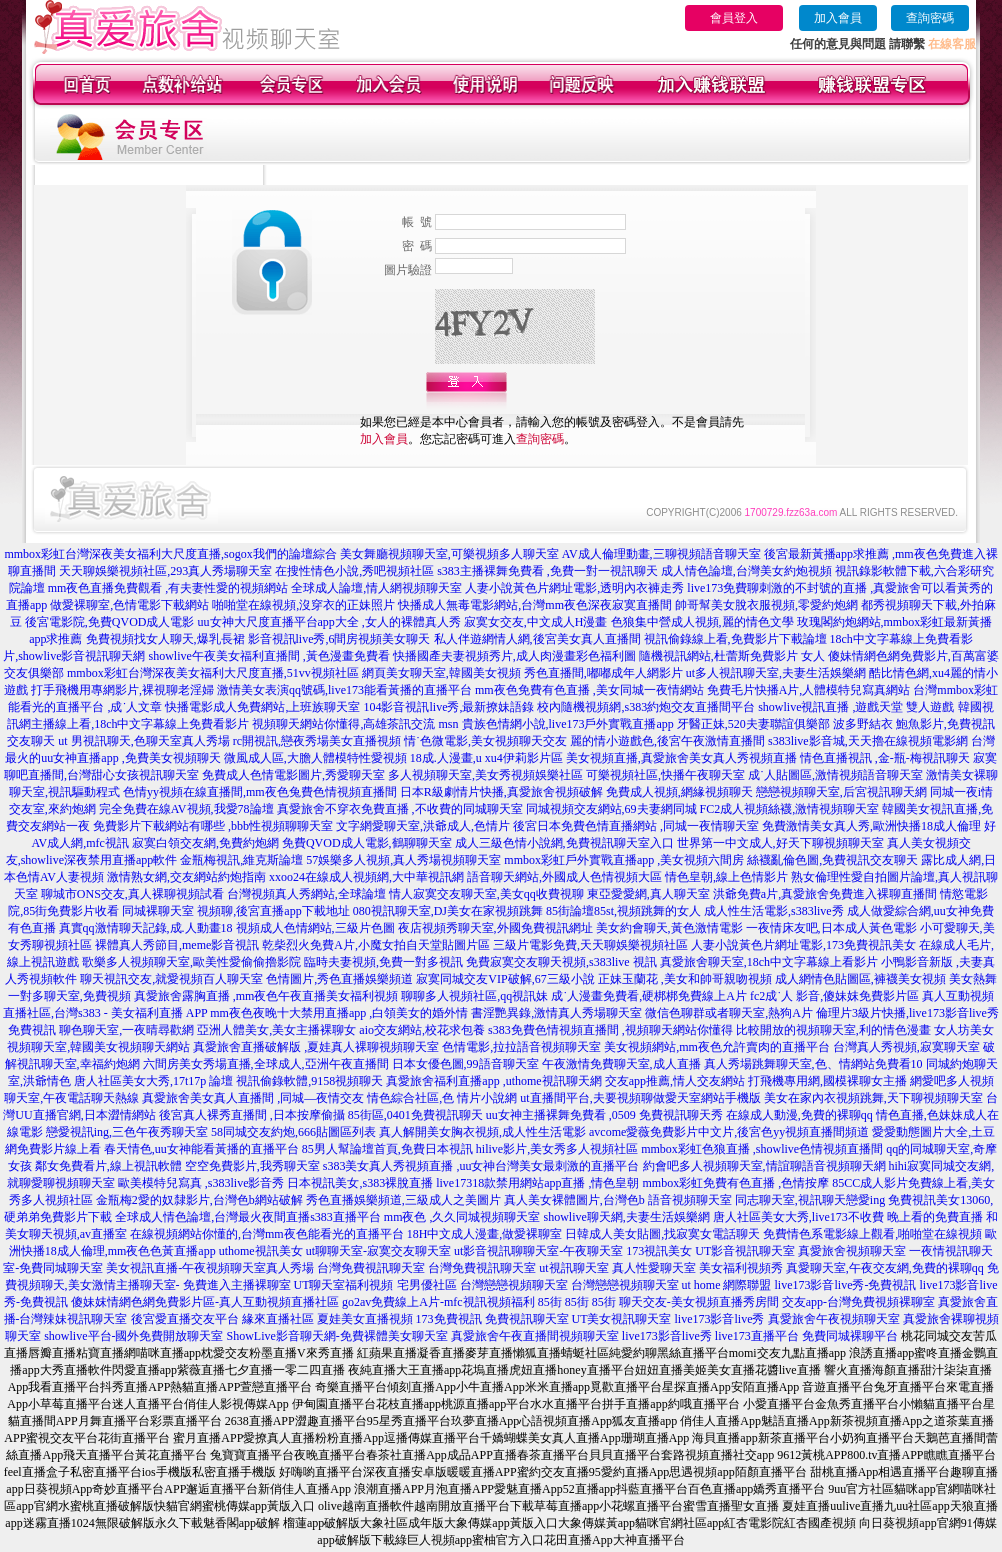 The image size is (1002, 1552). I want to click on 聊城市ONS交友,真人裸聊視頻試看, so click(132, 894).